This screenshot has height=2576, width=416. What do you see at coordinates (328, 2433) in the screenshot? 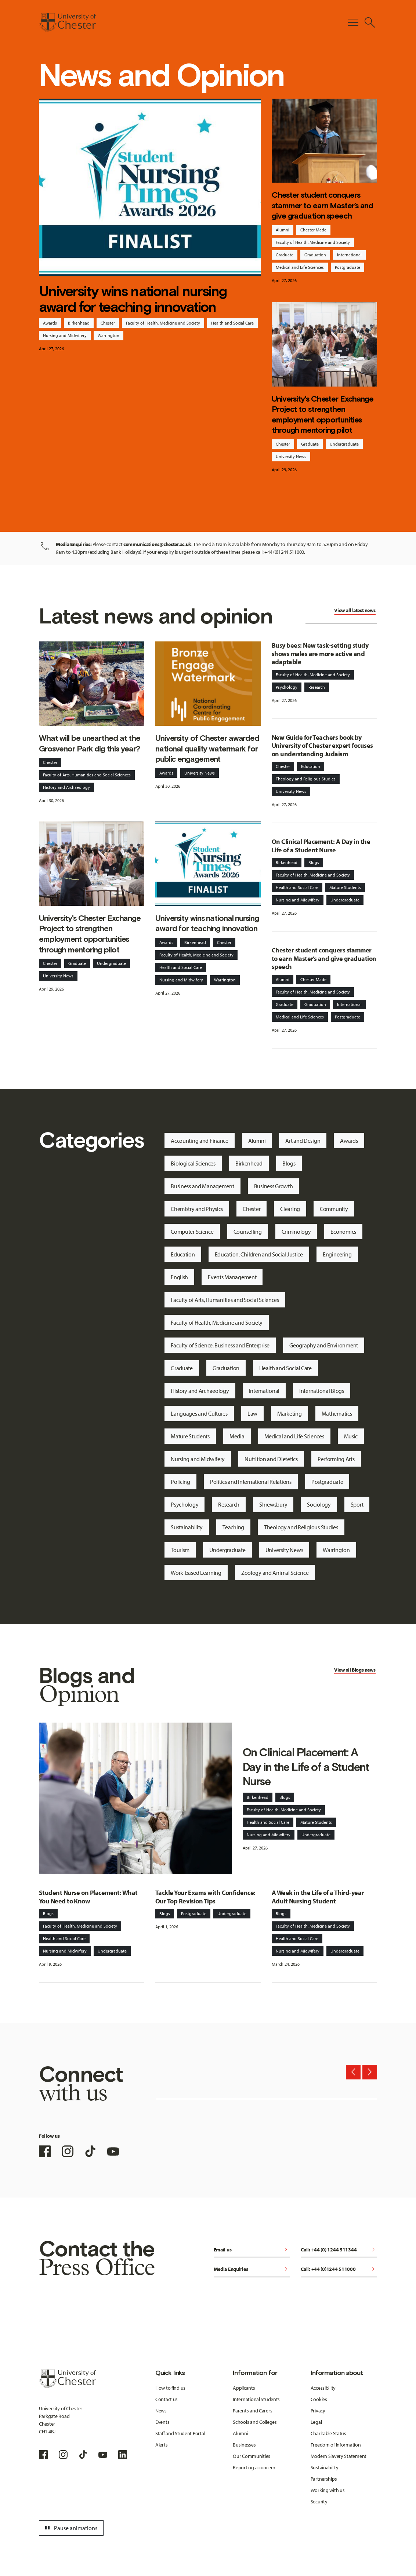
I see `Charitable Status` at bounding box center [328, 2433].